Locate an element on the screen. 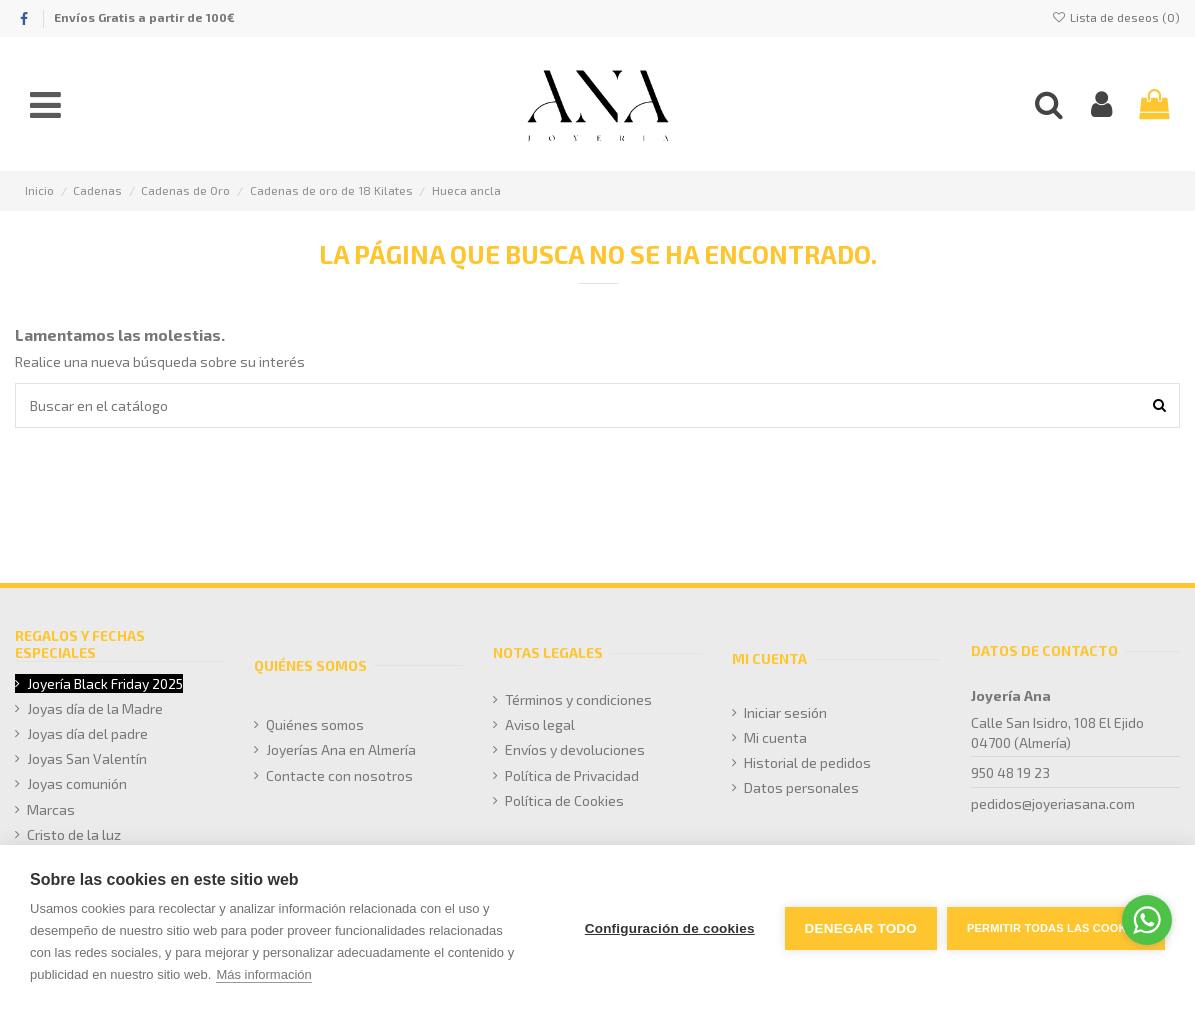  Joyas día del padre is located at coordinates (87, 733).